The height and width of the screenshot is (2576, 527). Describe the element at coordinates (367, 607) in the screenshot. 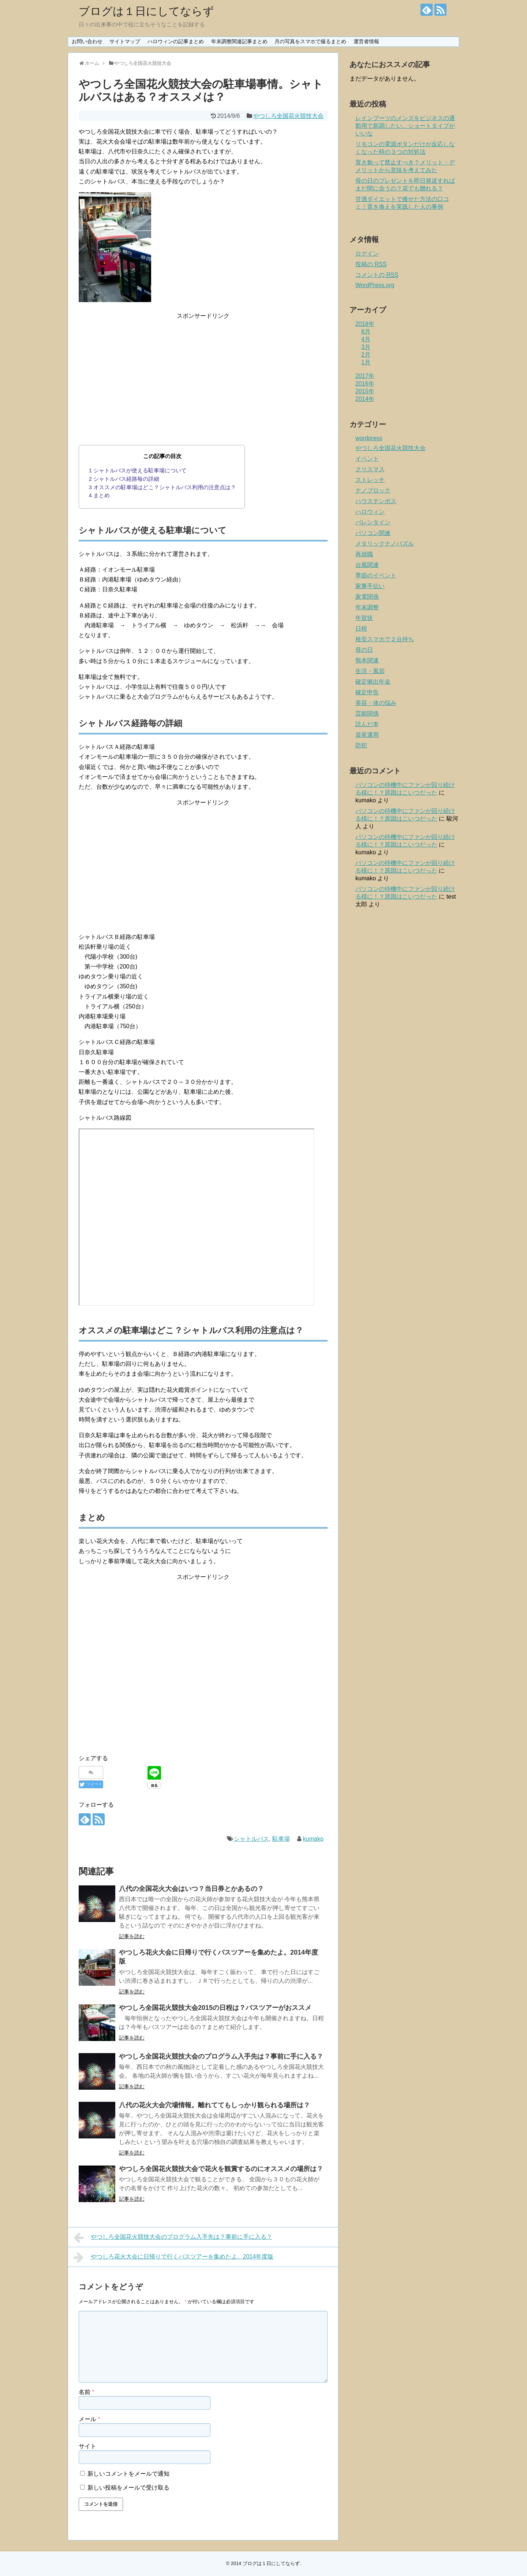

I see `年末調整` at that location.